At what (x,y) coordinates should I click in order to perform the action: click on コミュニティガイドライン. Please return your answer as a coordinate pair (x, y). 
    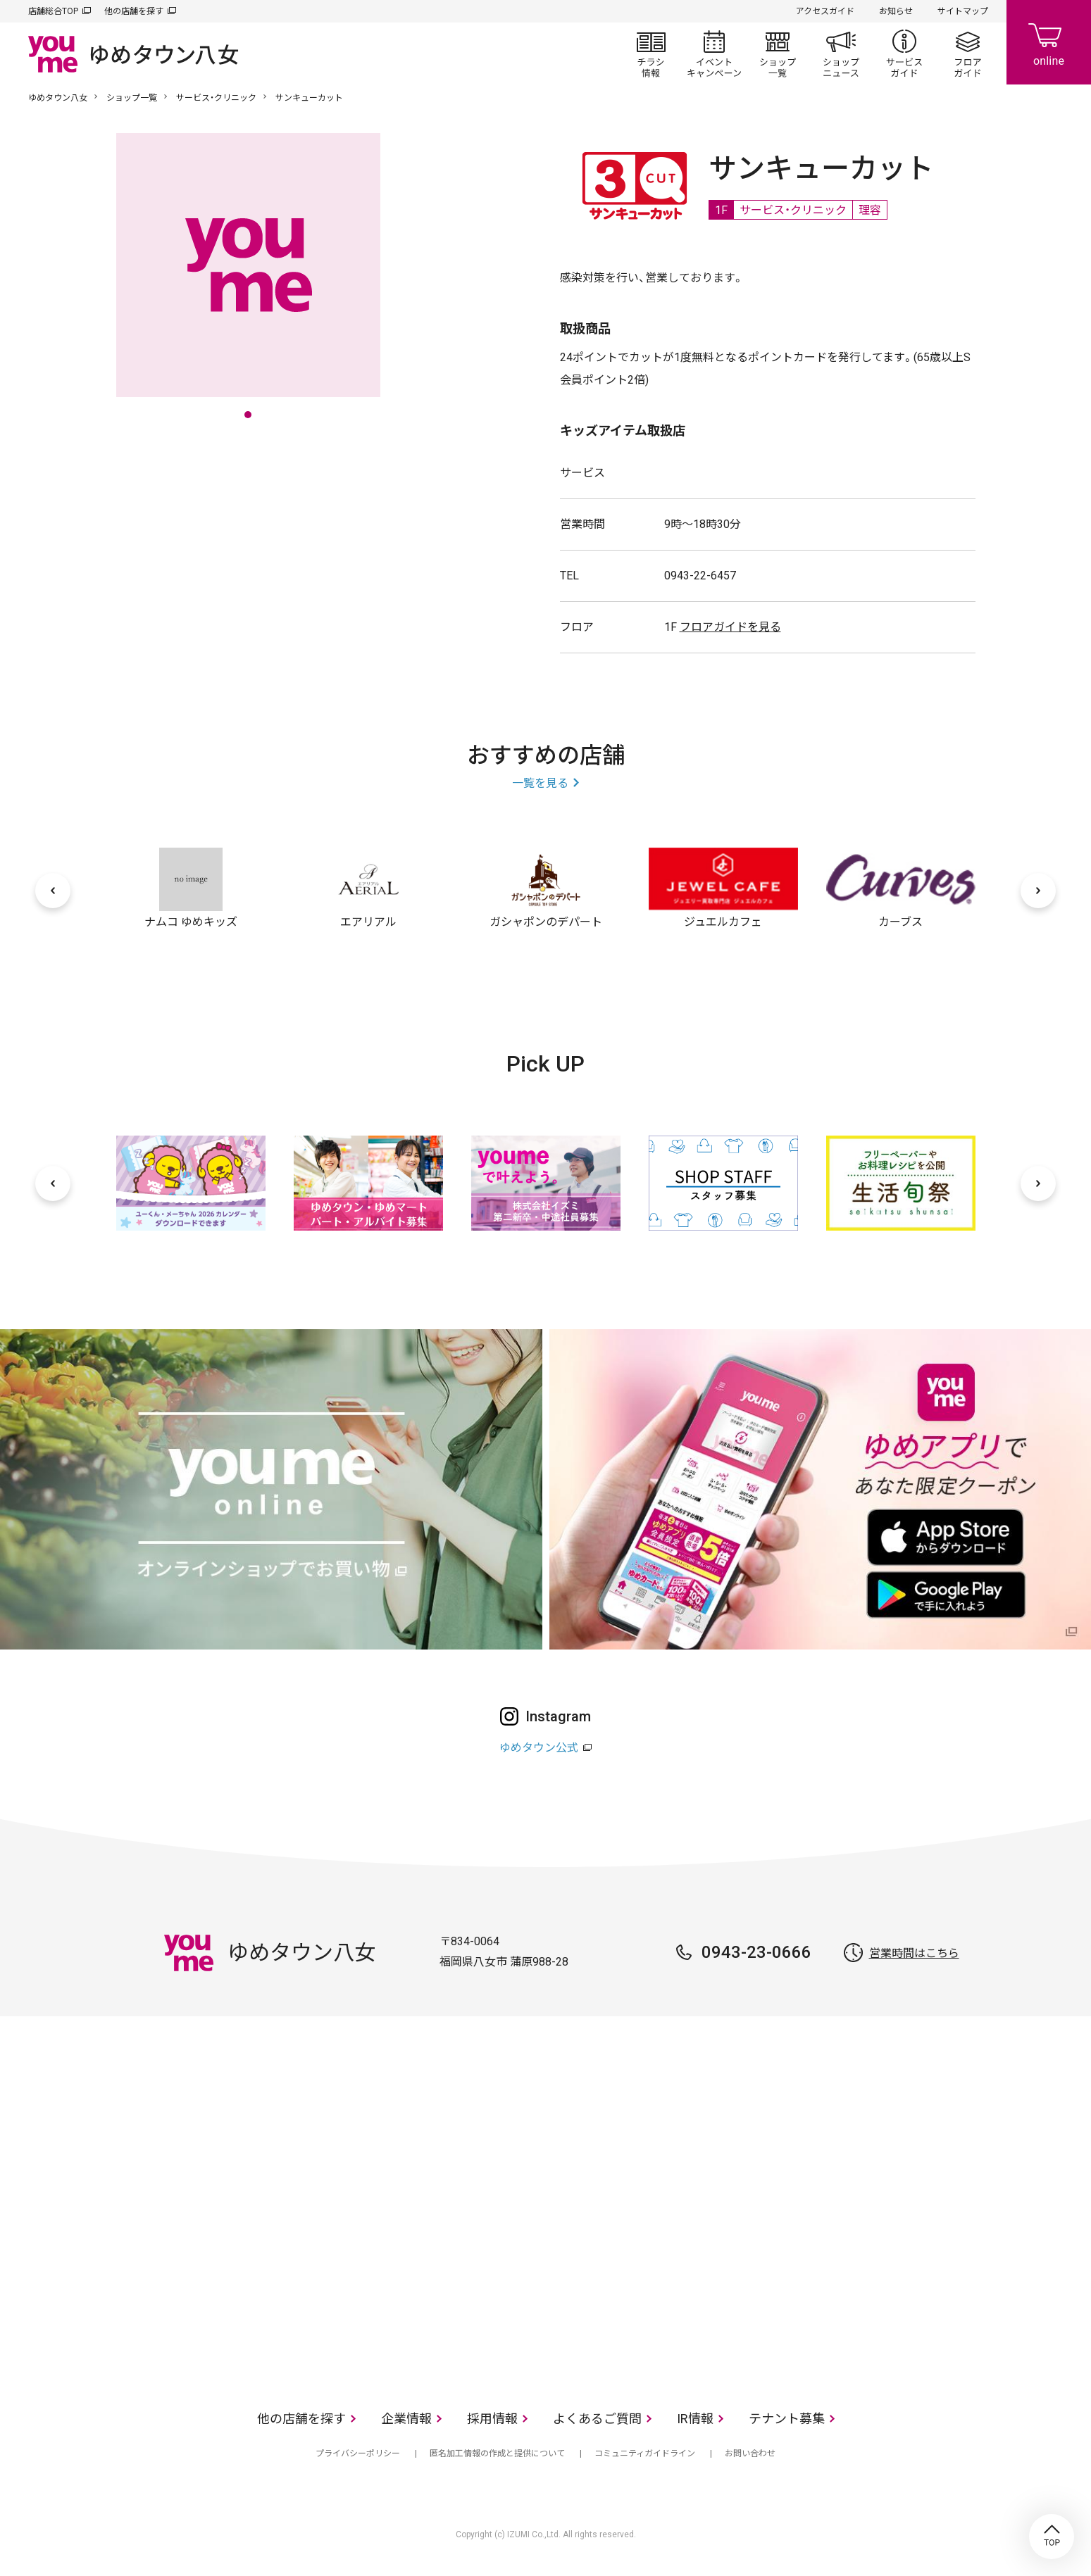
    Looking at the image, I should click on (644, 2453).